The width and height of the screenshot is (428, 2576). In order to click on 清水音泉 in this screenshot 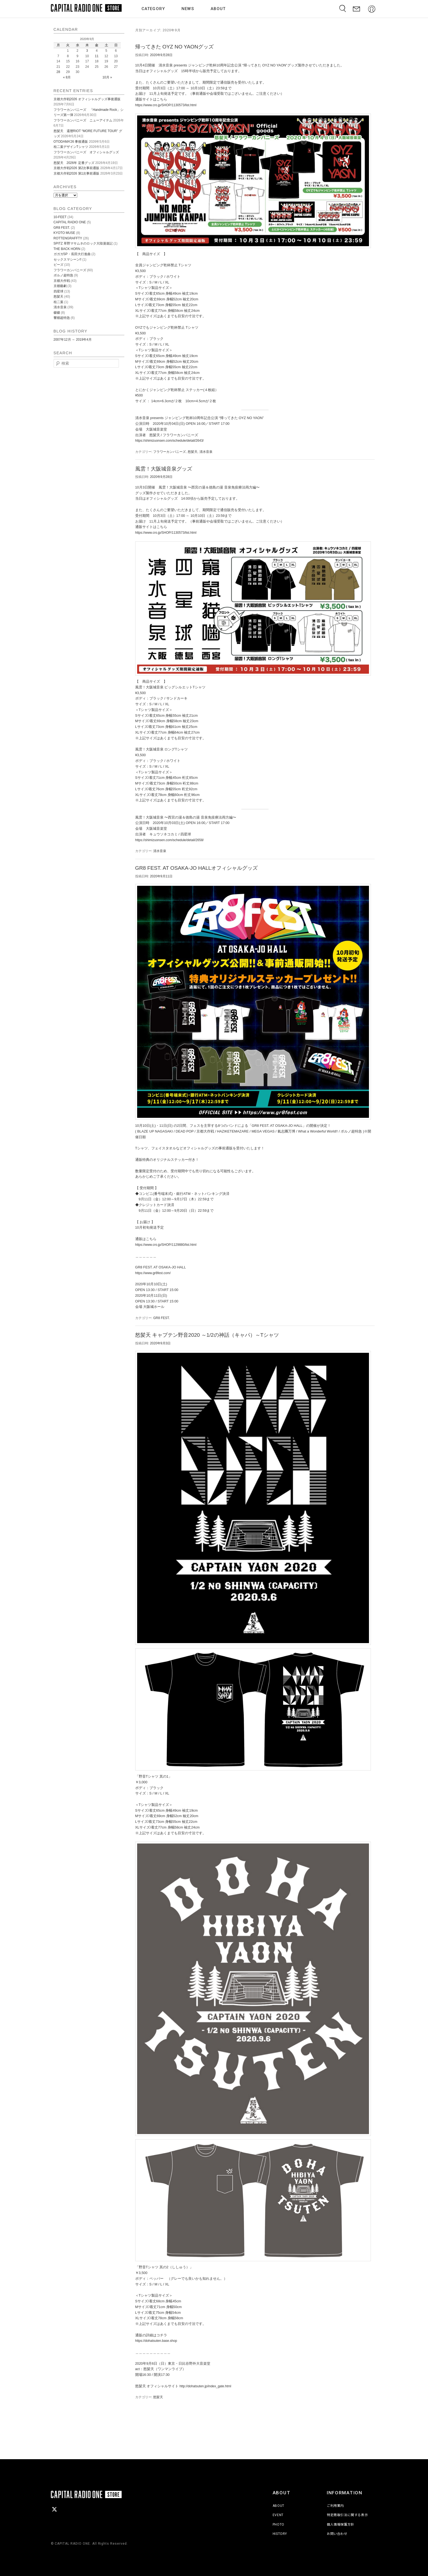, I will do `click(206, 452)`.